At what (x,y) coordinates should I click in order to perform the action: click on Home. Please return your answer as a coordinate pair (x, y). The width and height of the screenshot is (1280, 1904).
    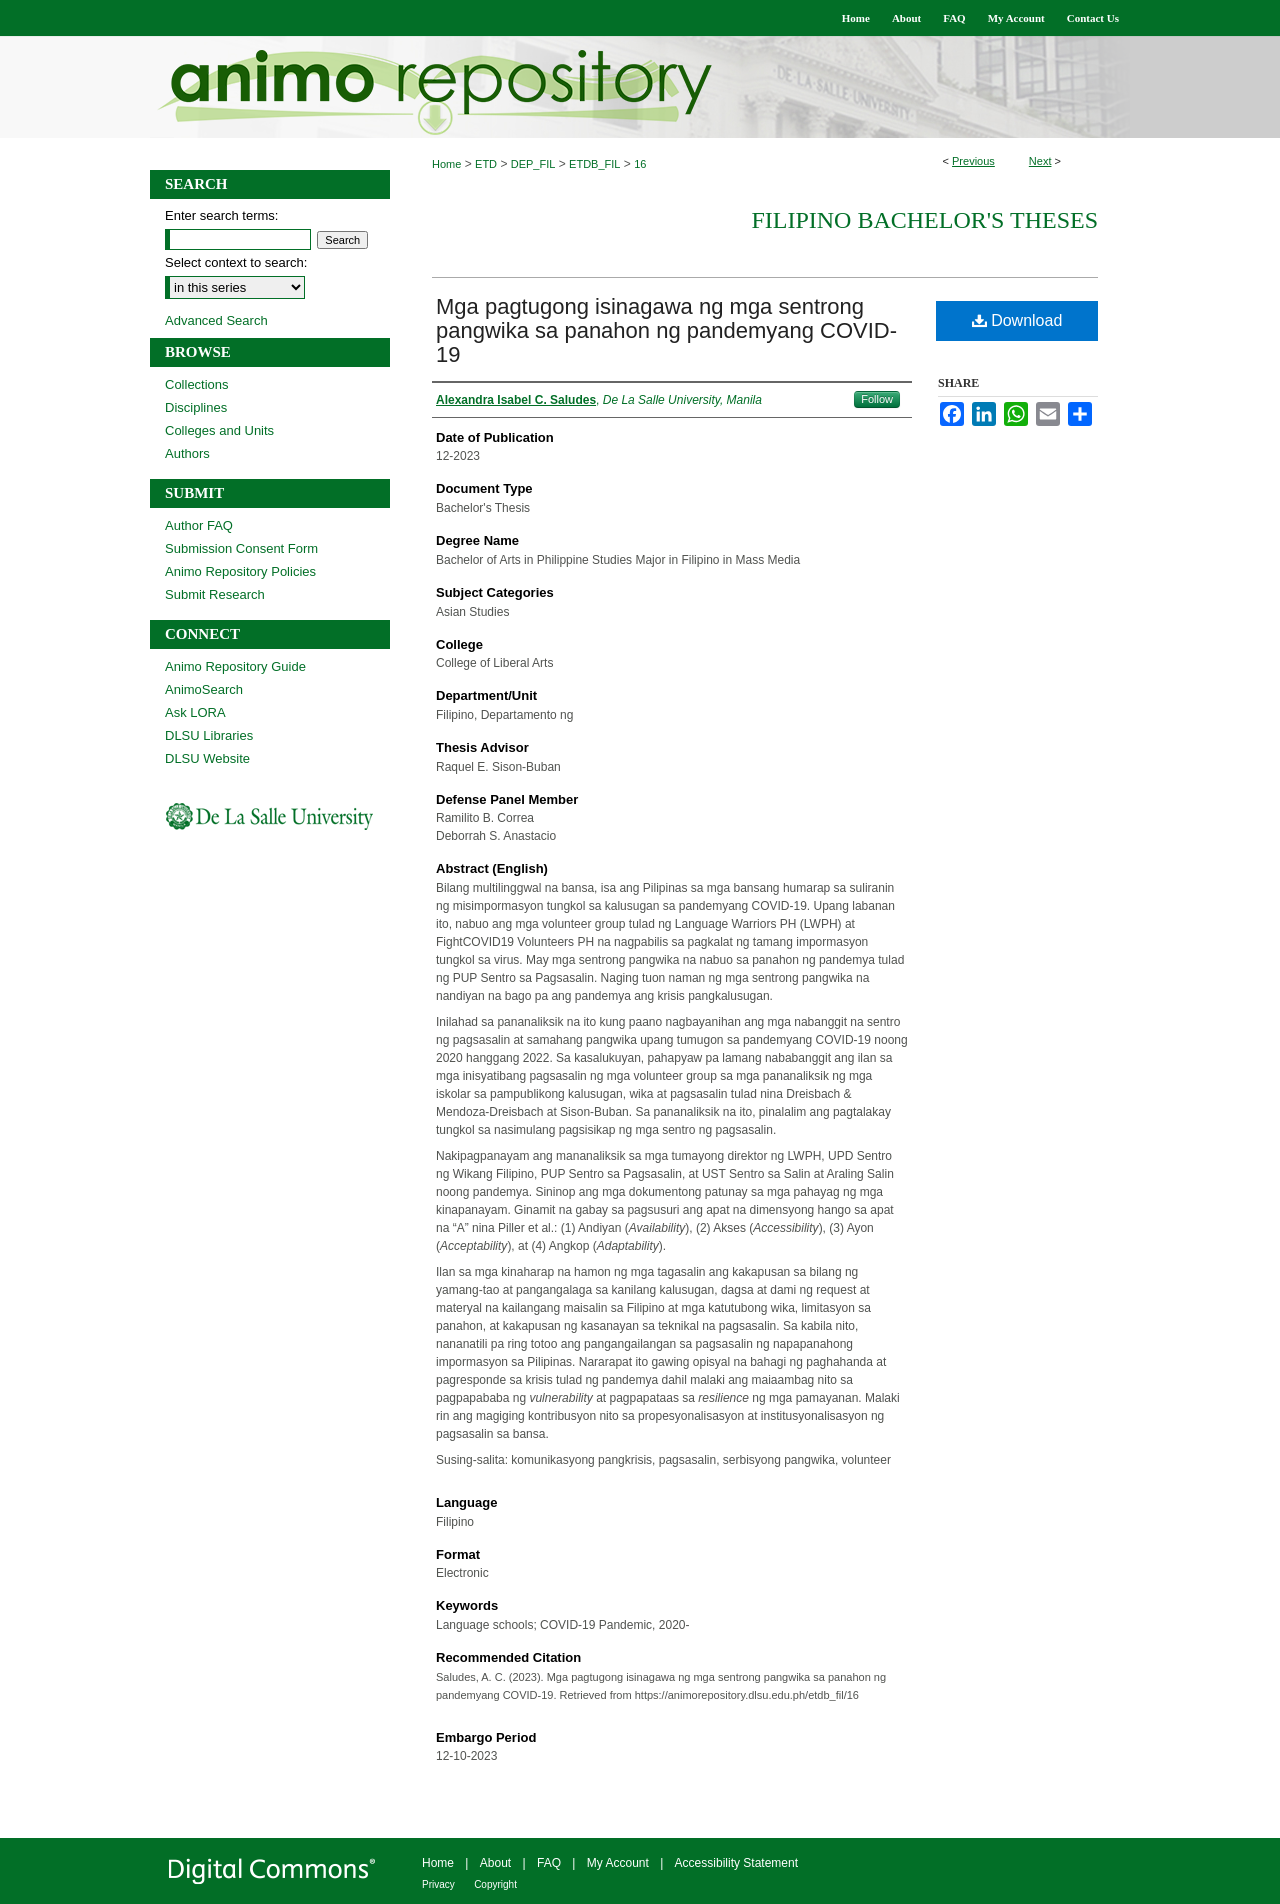
    Looking at the image, I should click on (446, 164).